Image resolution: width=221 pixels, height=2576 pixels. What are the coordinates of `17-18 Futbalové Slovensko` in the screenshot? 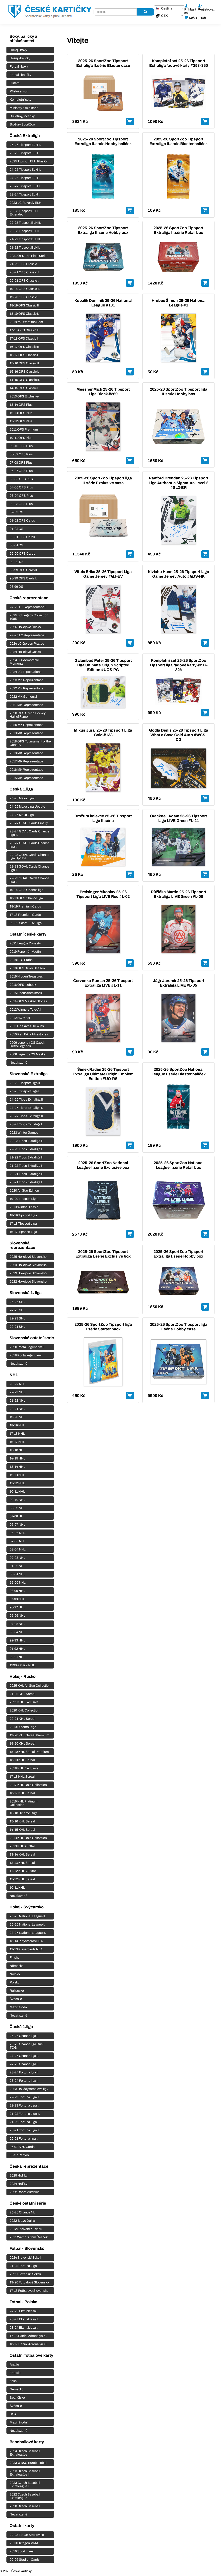 It's located at (29, 2290).